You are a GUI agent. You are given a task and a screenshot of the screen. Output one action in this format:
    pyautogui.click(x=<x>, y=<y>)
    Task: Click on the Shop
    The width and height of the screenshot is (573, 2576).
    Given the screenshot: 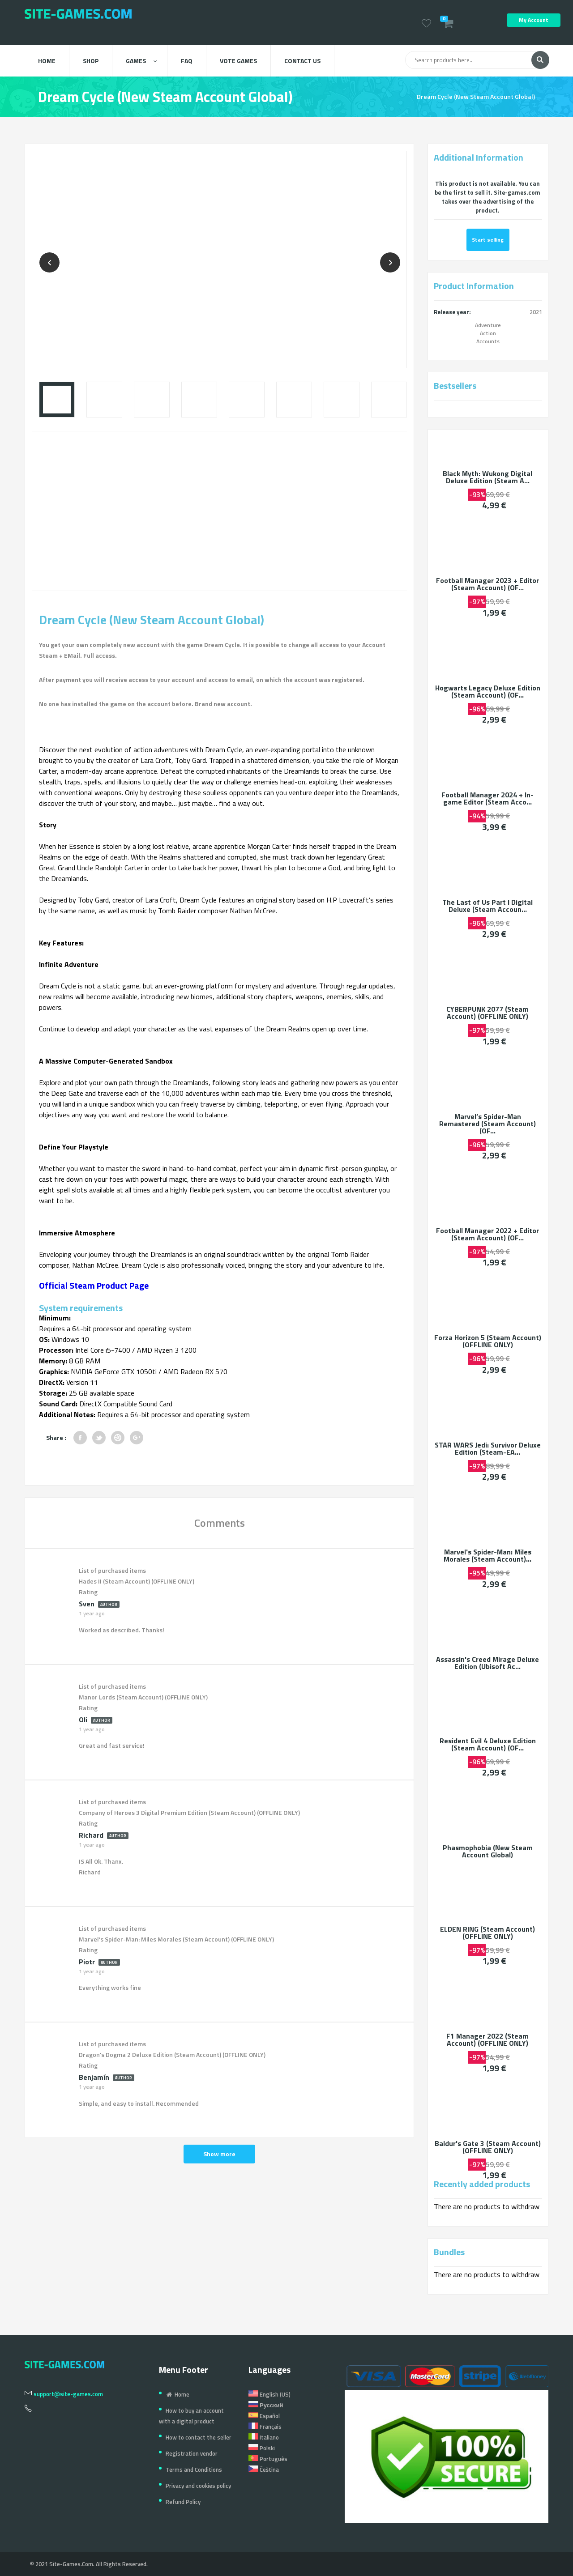 What is the action you would take?
    pyautogui.click(x=90, y=60)
    